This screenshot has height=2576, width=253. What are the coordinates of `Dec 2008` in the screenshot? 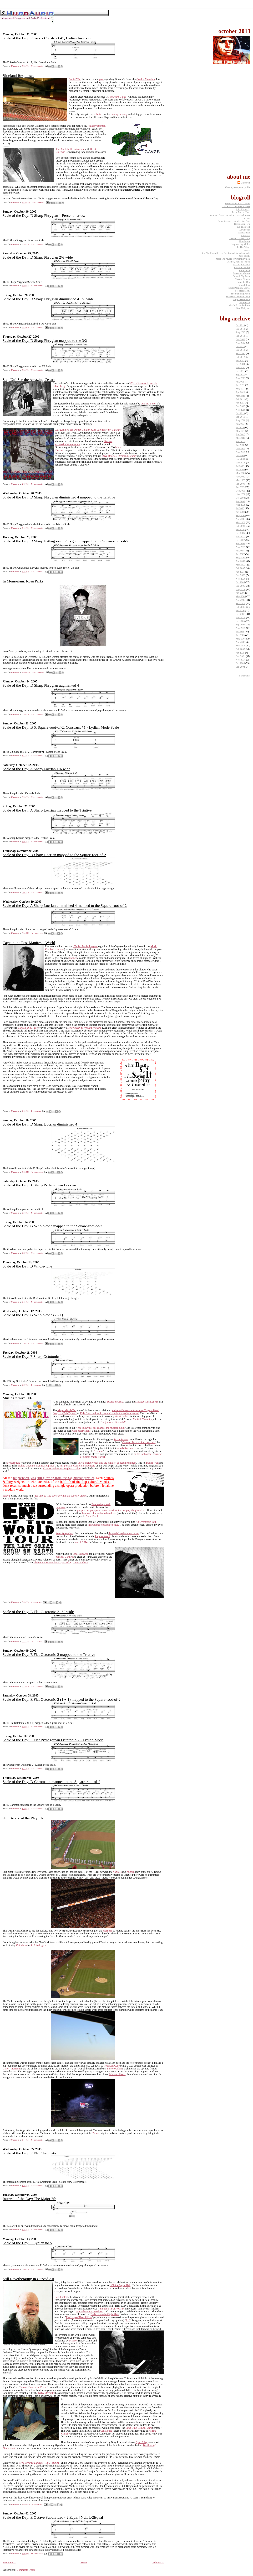 It's located at (240, 490).